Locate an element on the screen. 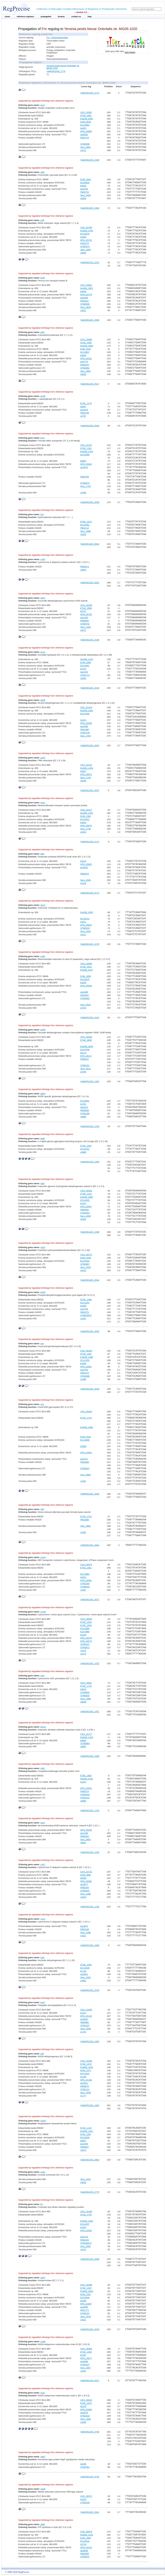  ETAE_2384 is located at coordinates (86, 2352).